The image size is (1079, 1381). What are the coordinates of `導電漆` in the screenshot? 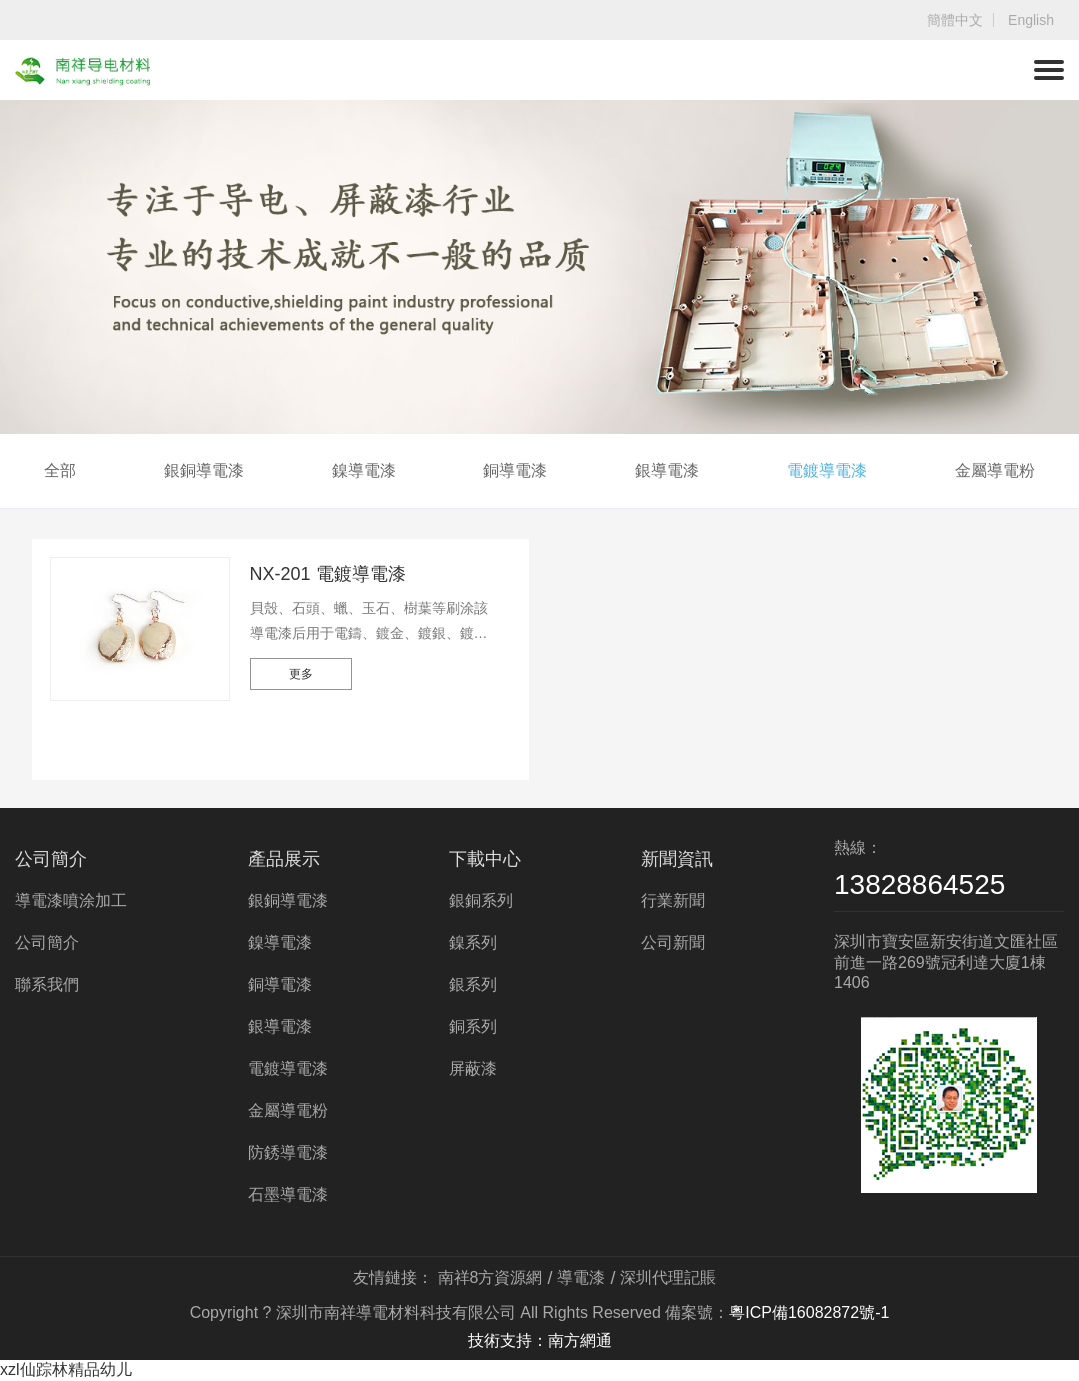 It's located at (581, 1277).